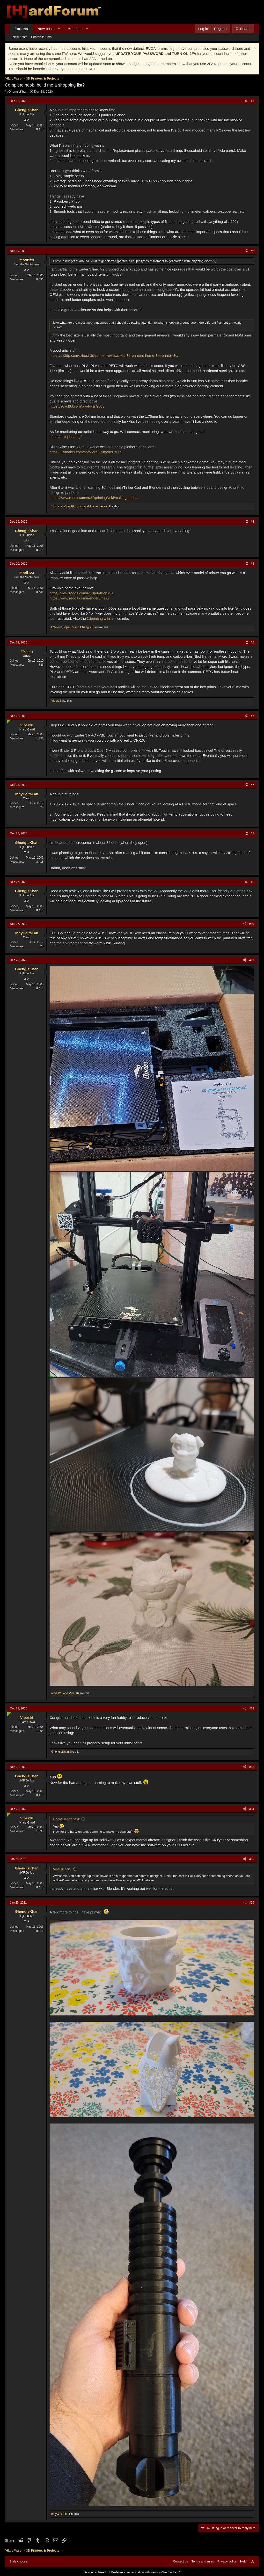  Describe the element at coordinates (180, 2561) in the screenshot. I see `Contact us` at that location.